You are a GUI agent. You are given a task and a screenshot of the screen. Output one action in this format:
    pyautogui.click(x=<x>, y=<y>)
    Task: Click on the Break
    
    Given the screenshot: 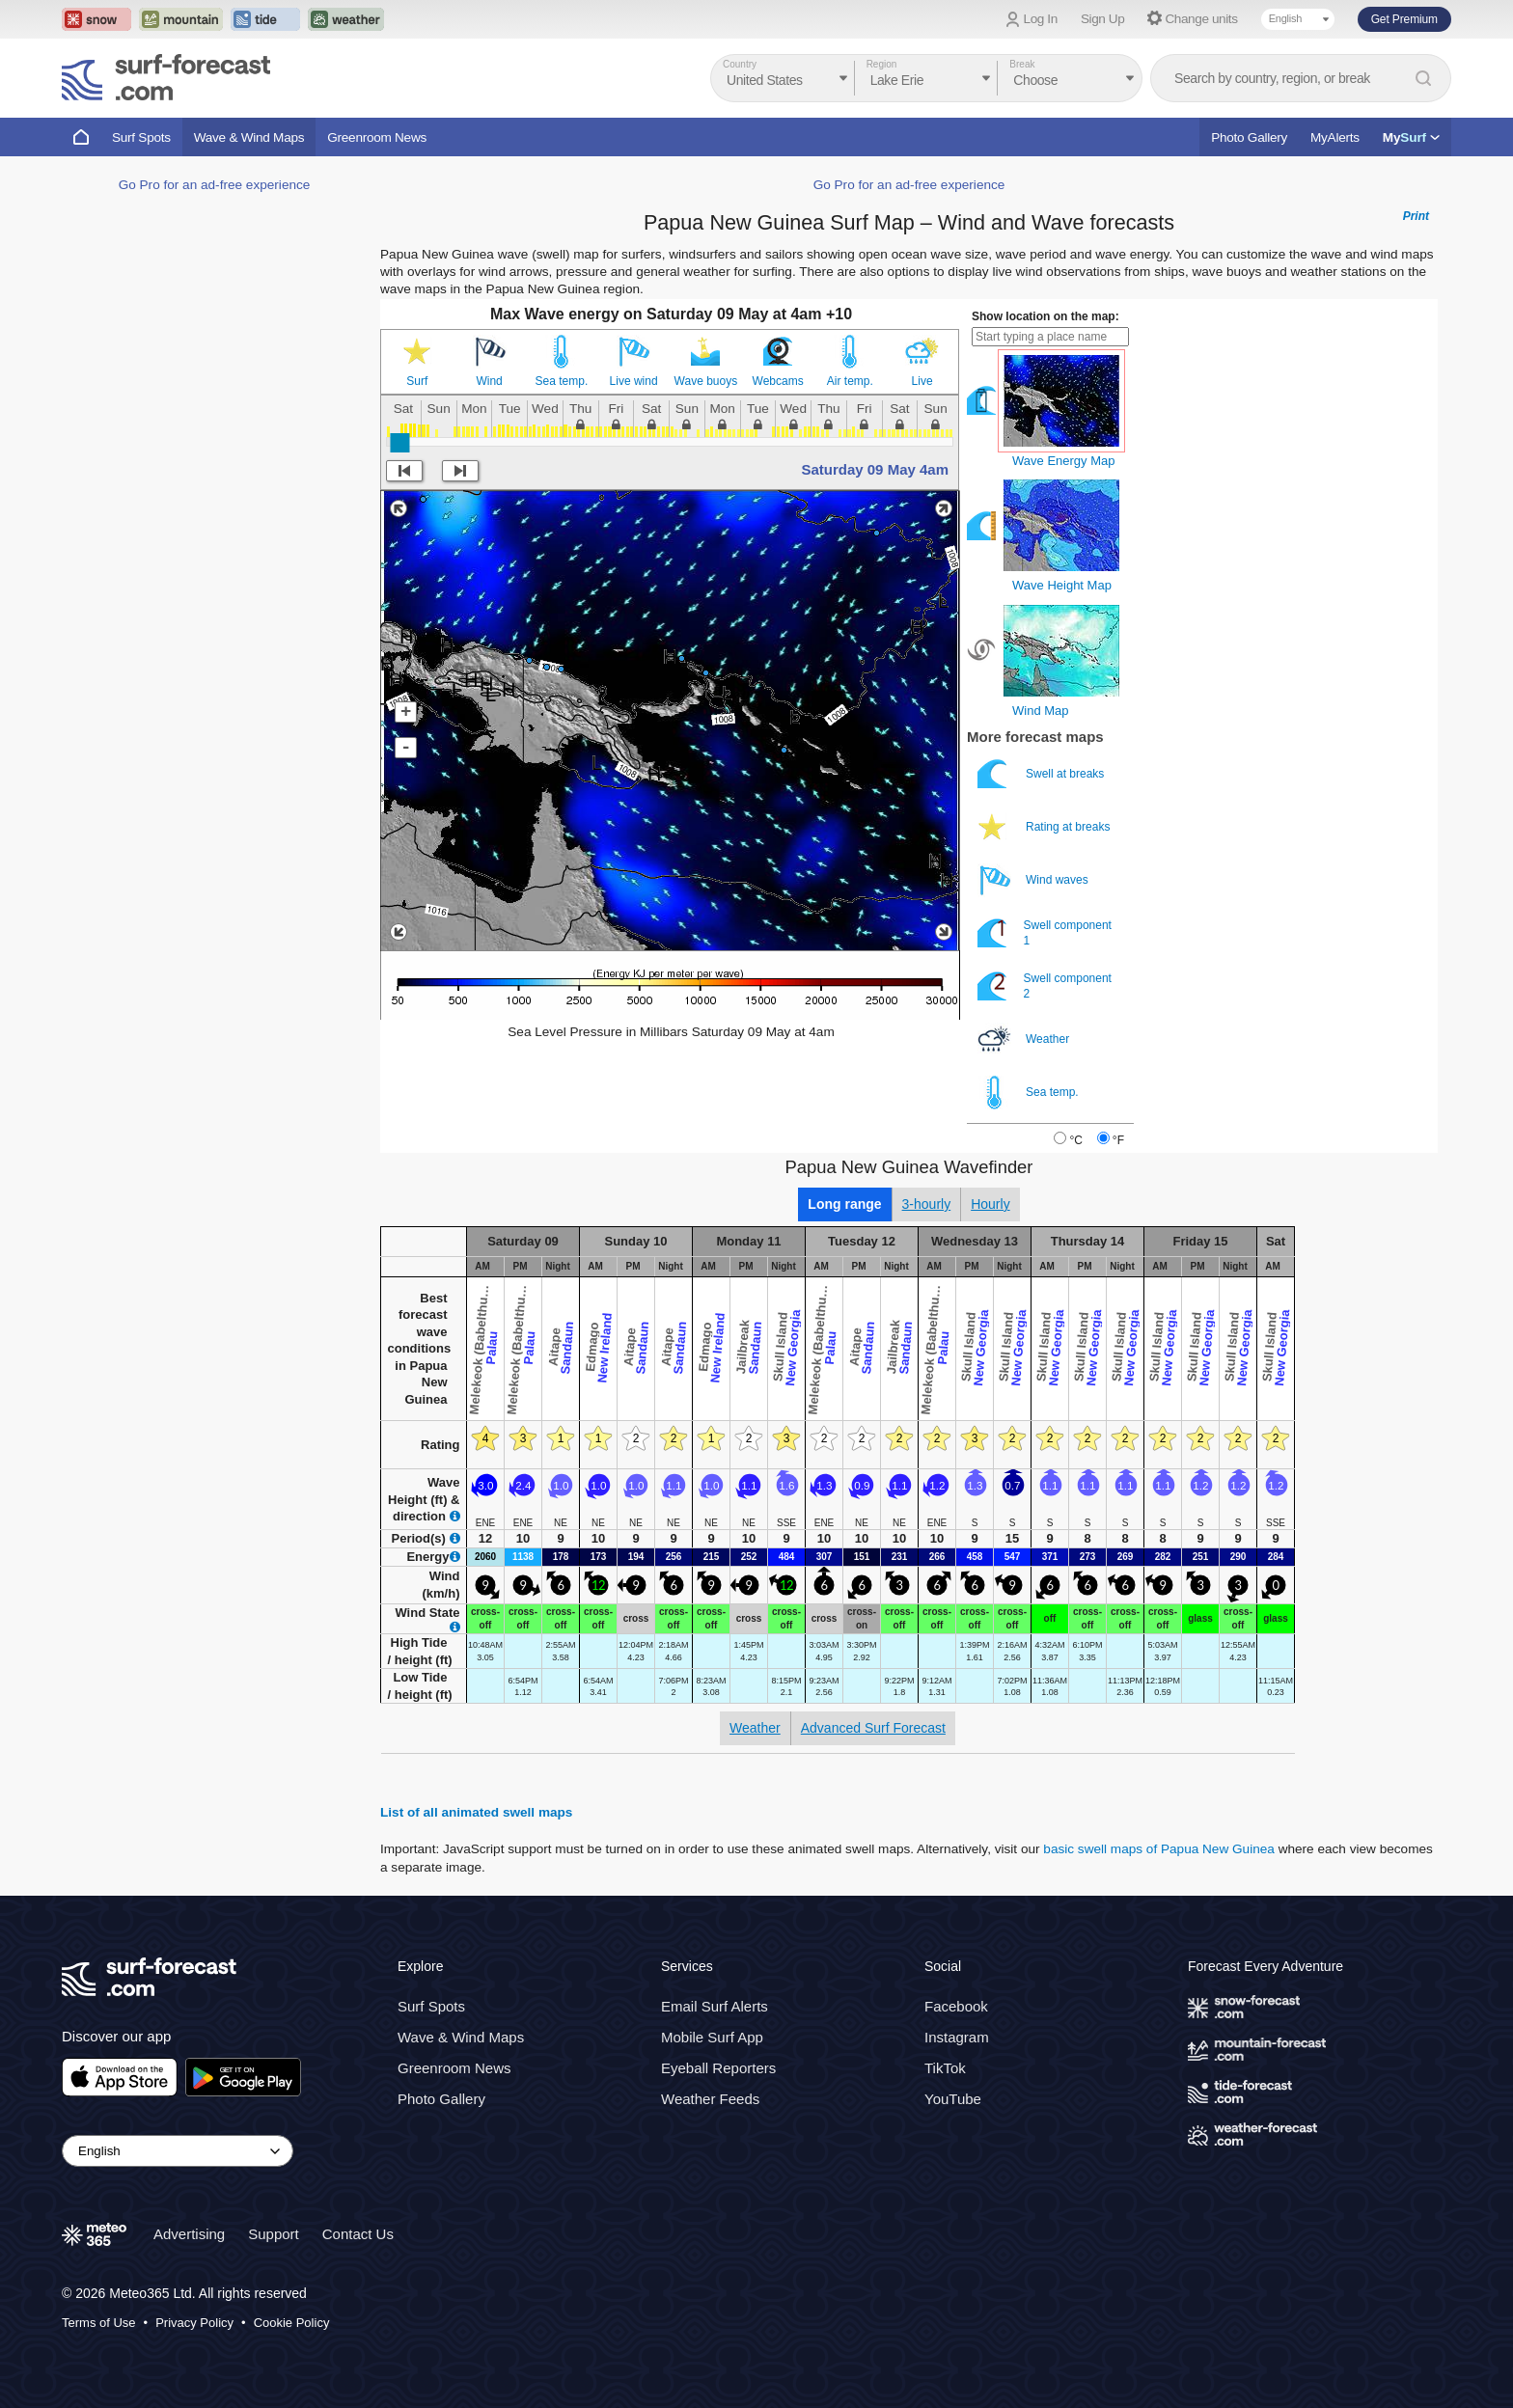 What is the action you would take?
    pyautogui.click(x=1021, y=64)
    